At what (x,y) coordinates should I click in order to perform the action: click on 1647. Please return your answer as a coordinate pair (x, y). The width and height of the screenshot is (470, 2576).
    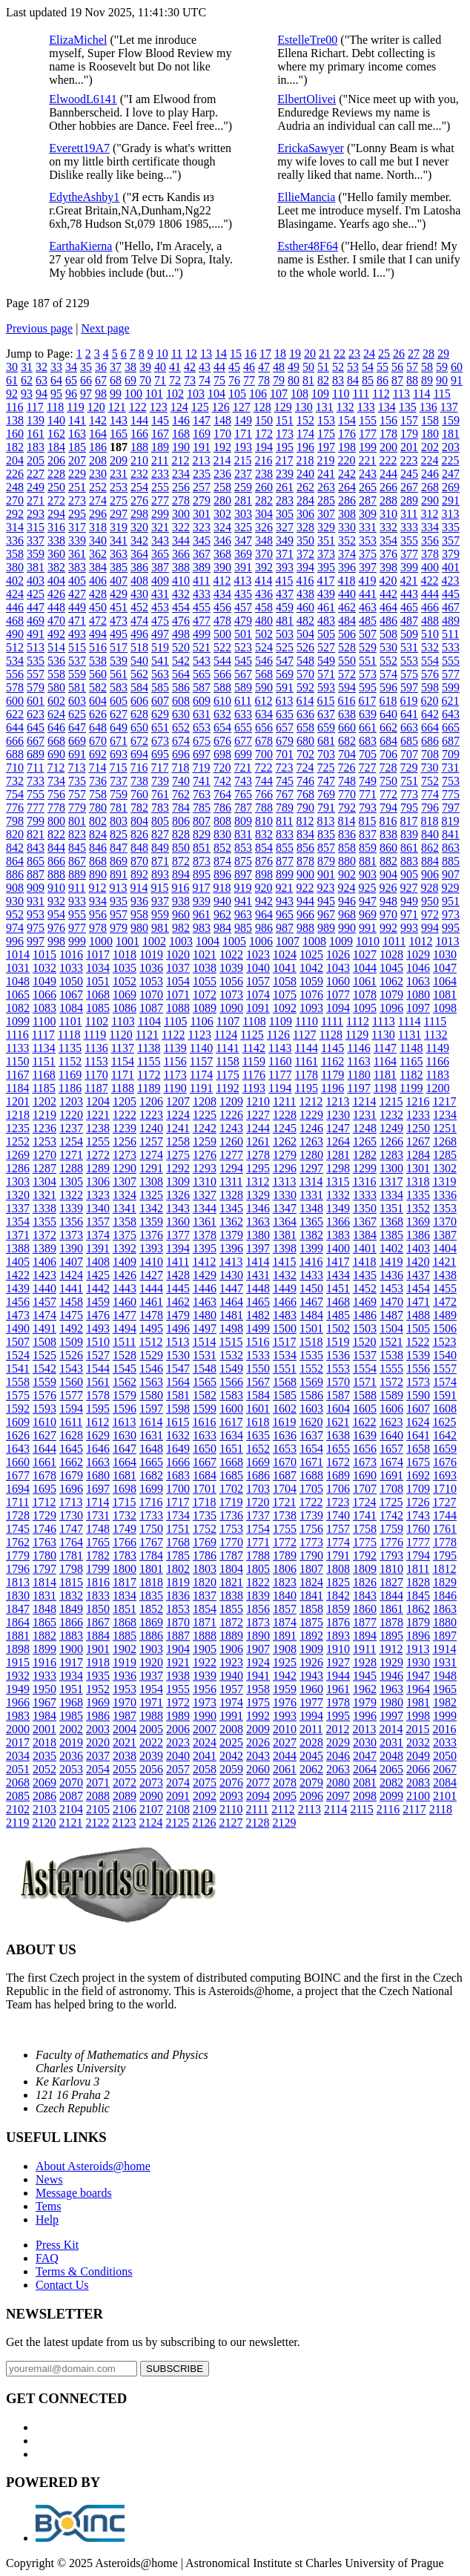
    Looking at the image, I should click on (124, 1448).